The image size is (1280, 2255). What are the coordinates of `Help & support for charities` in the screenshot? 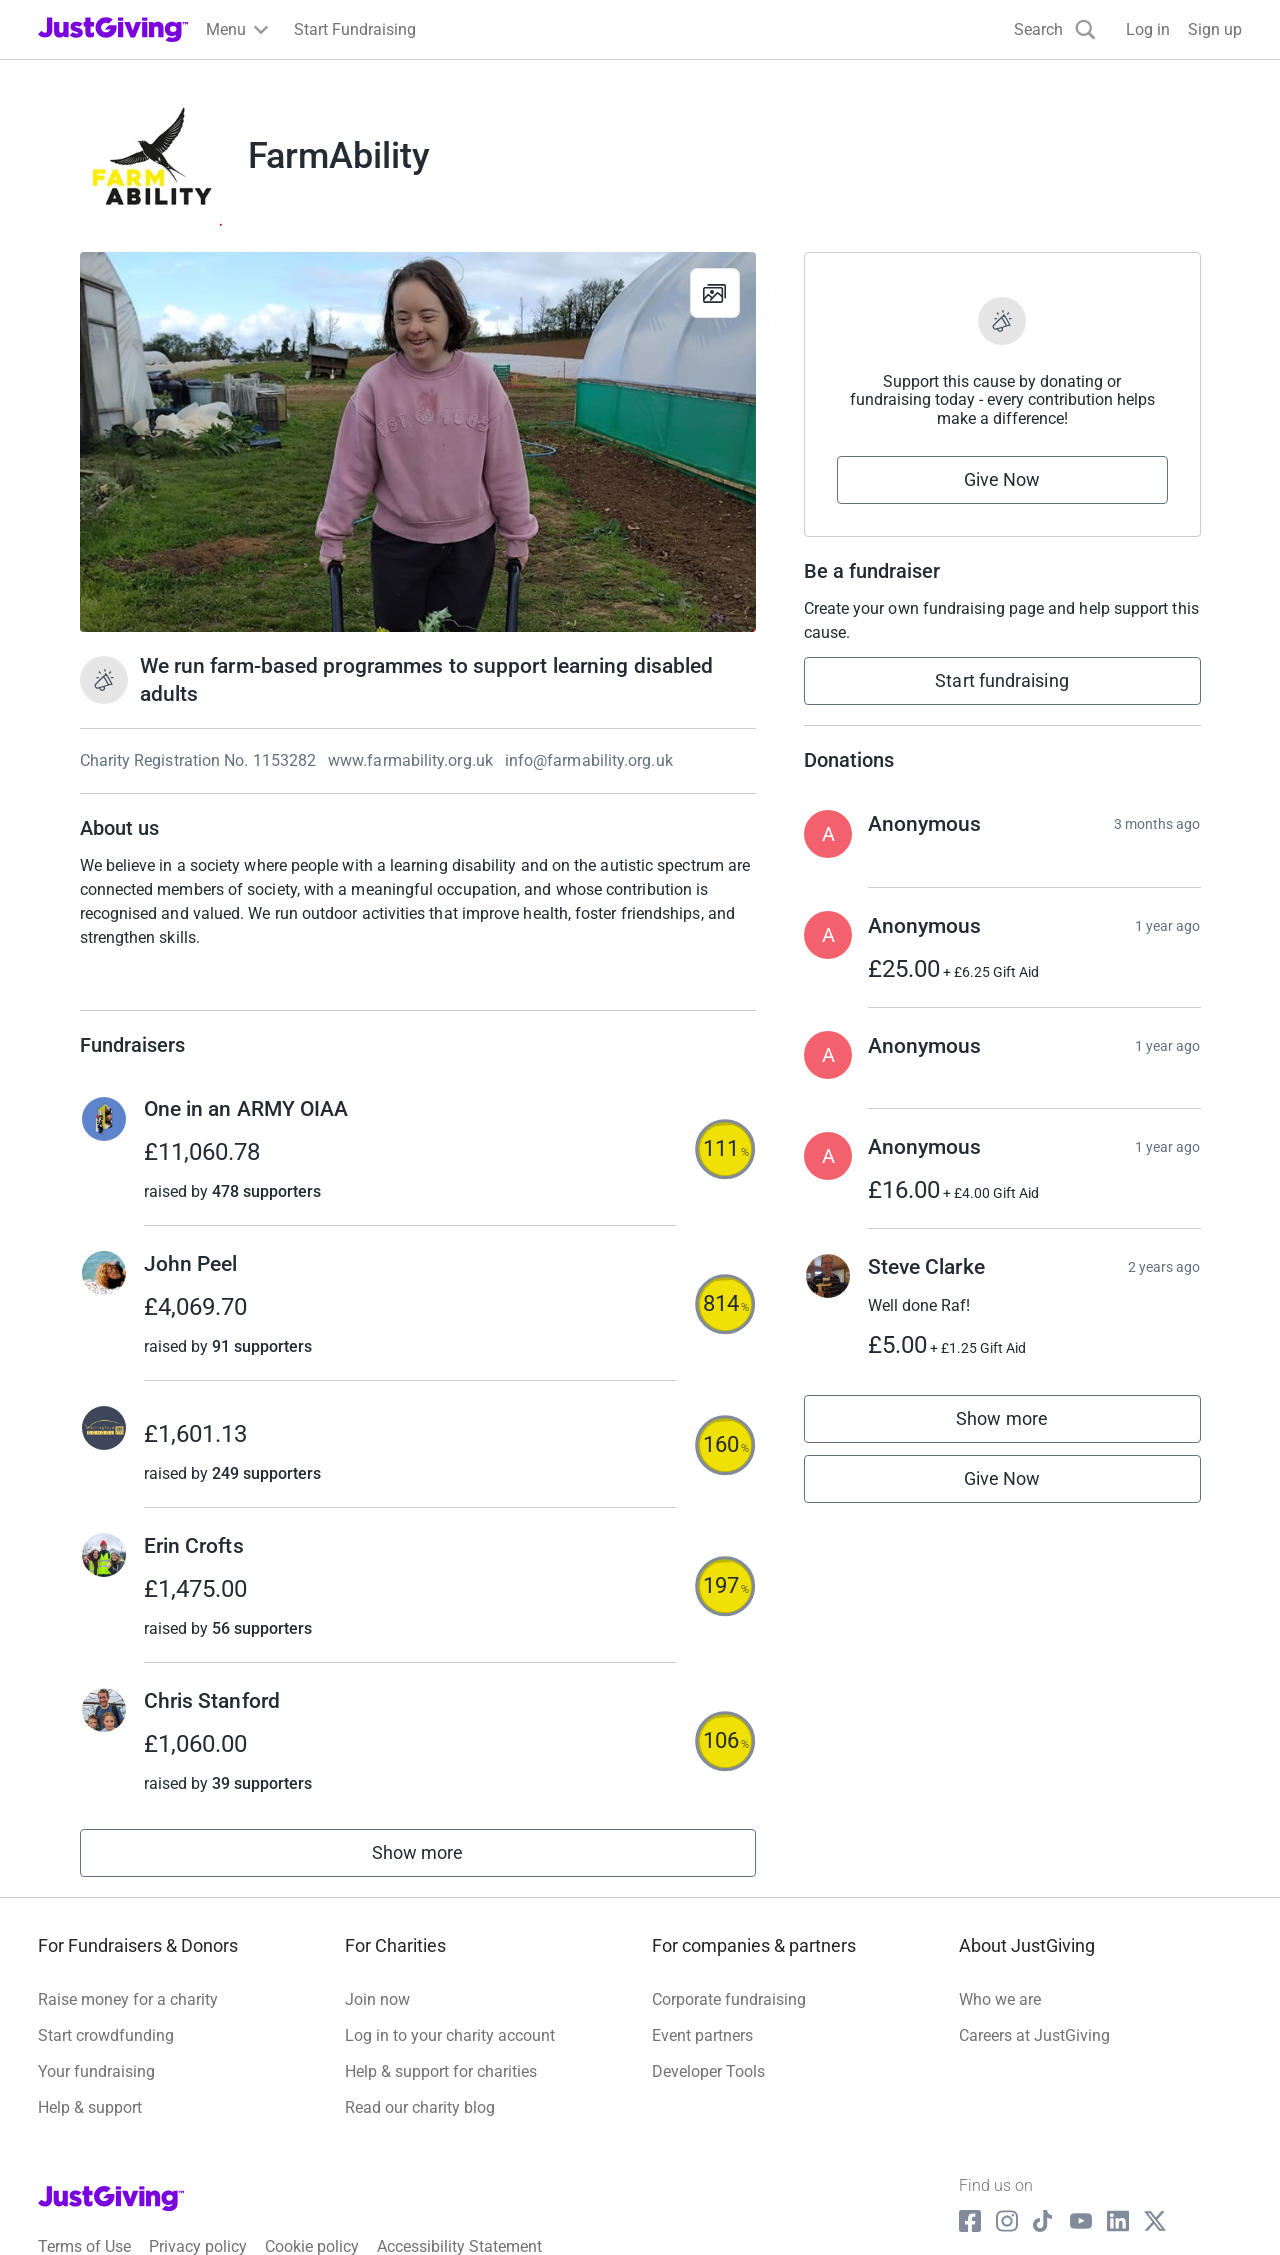 It's located at (441, 2071).